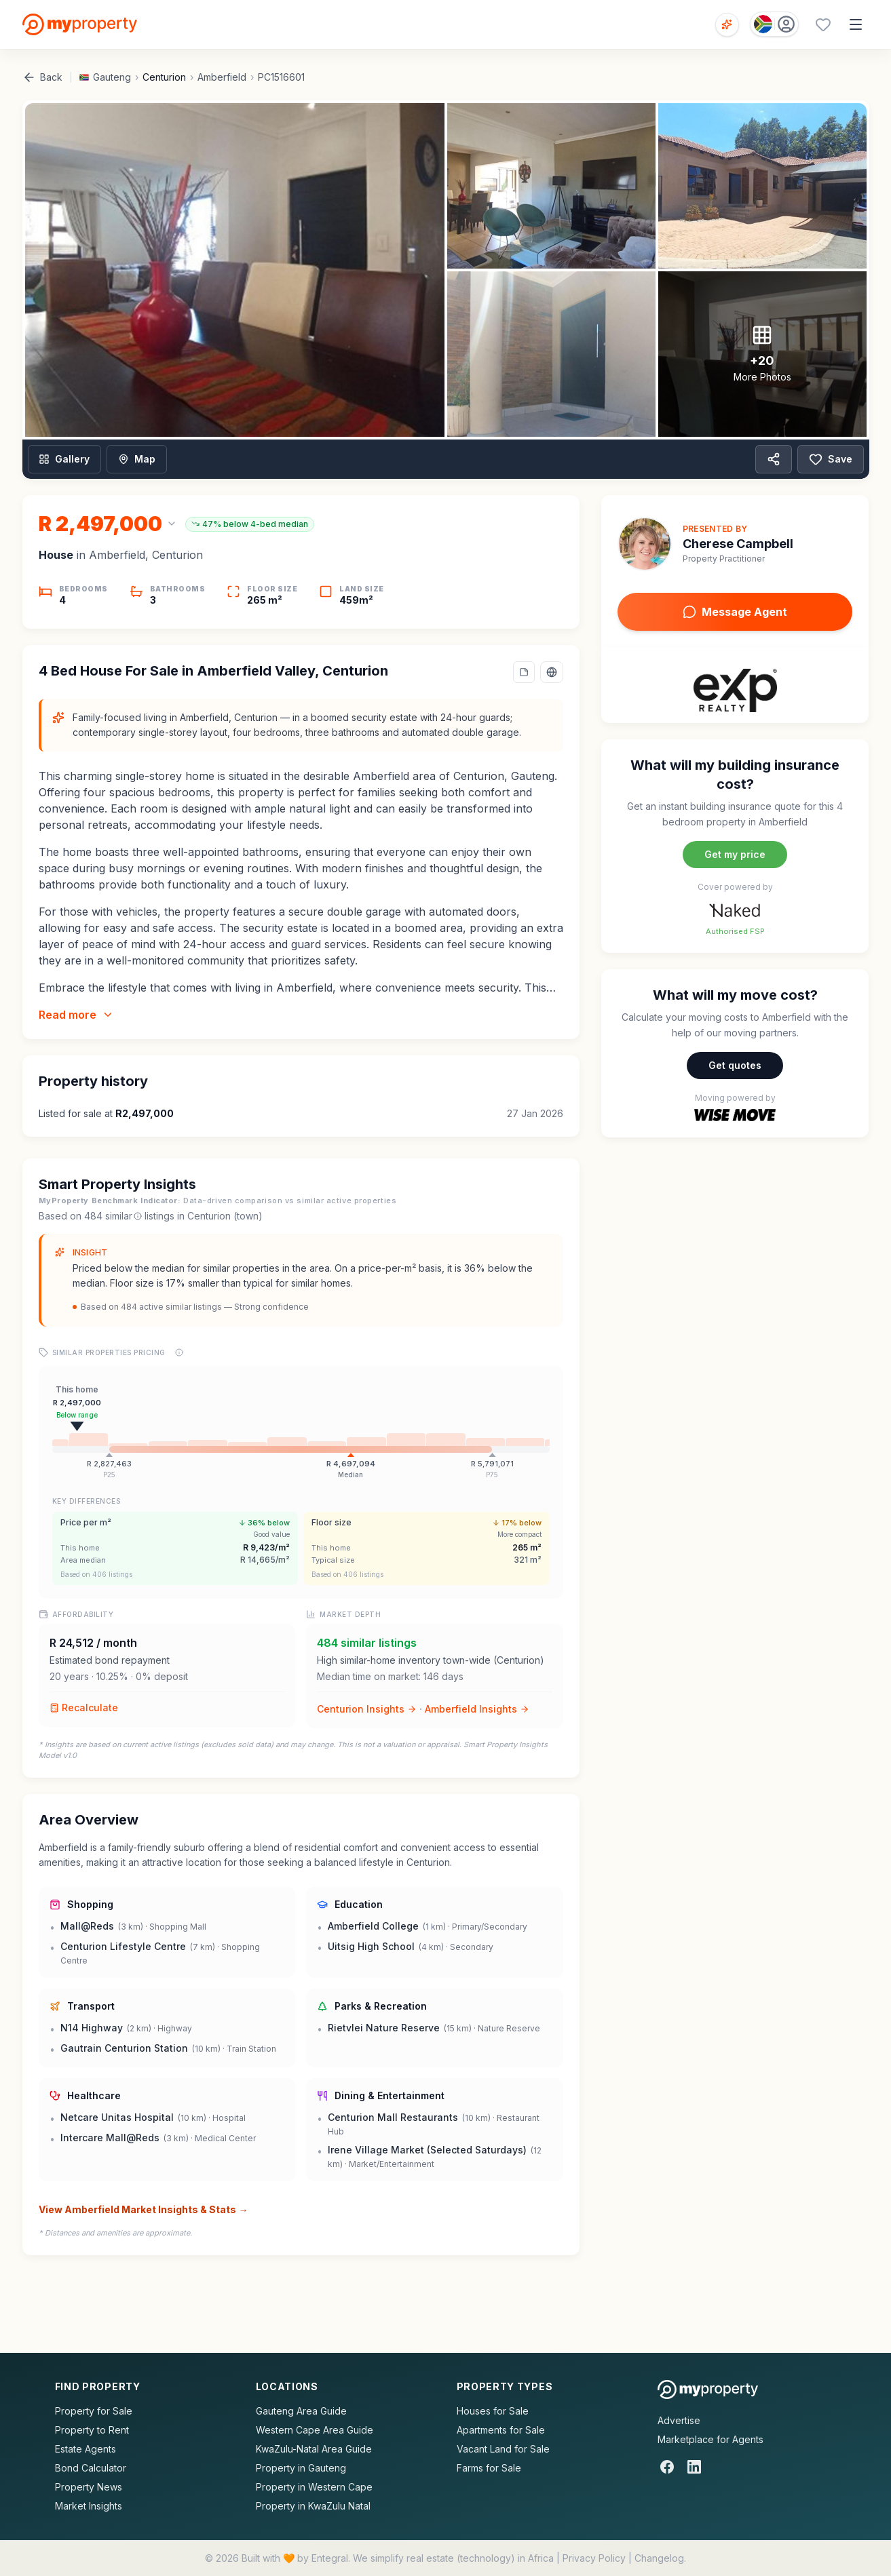 The height and width of the screenshot is (2576, 891). Describe the element at coordinates (313, 2506) in the screenshot. I see `Property in KwaZulu Natal` at that location.